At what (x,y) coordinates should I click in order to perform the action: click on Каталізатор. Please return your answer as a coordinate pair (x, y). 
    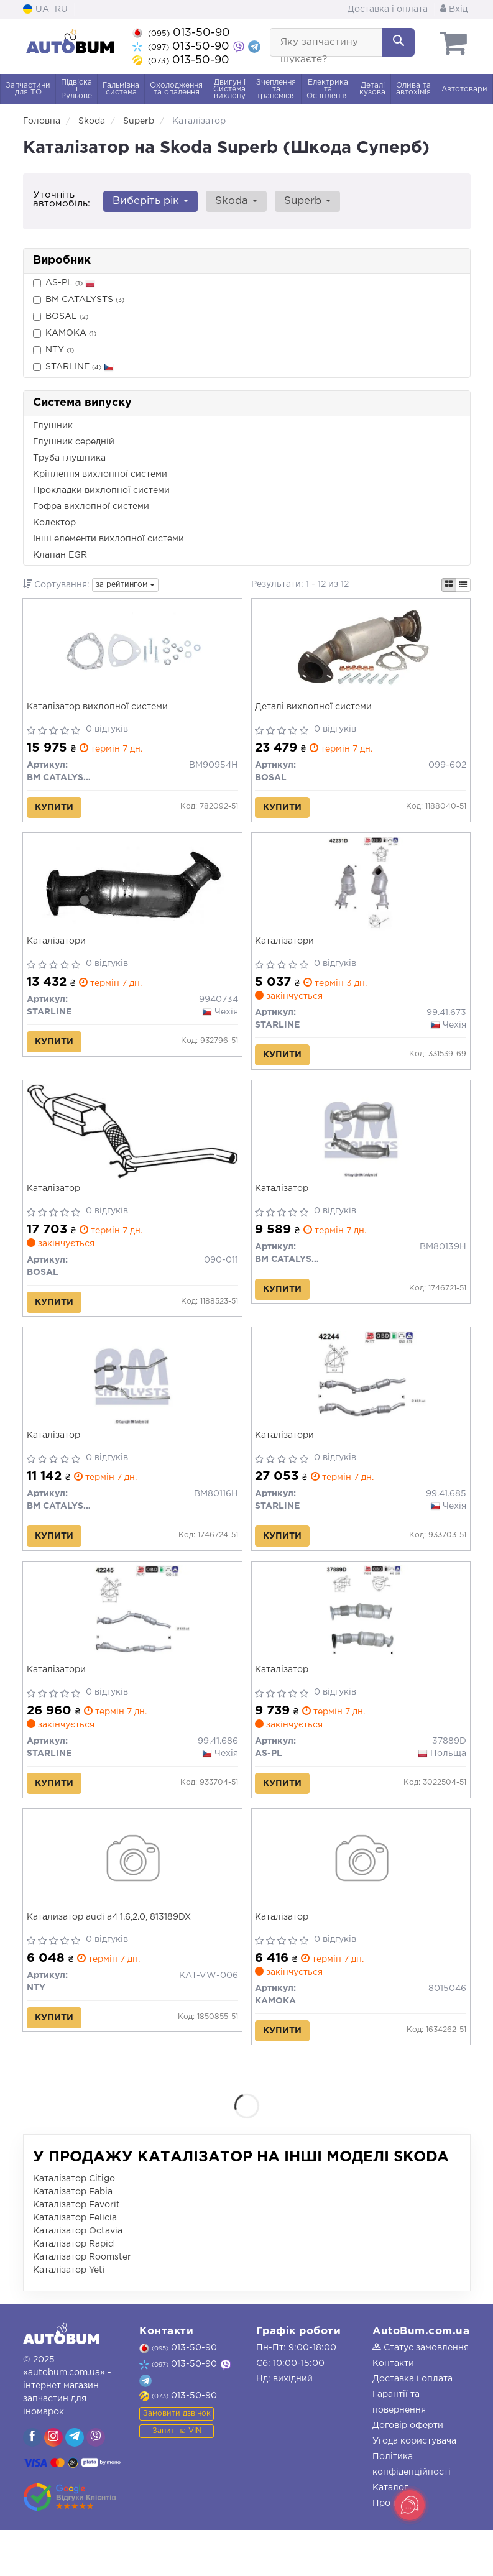
    Looking at the image, I should click on (56, 1206).